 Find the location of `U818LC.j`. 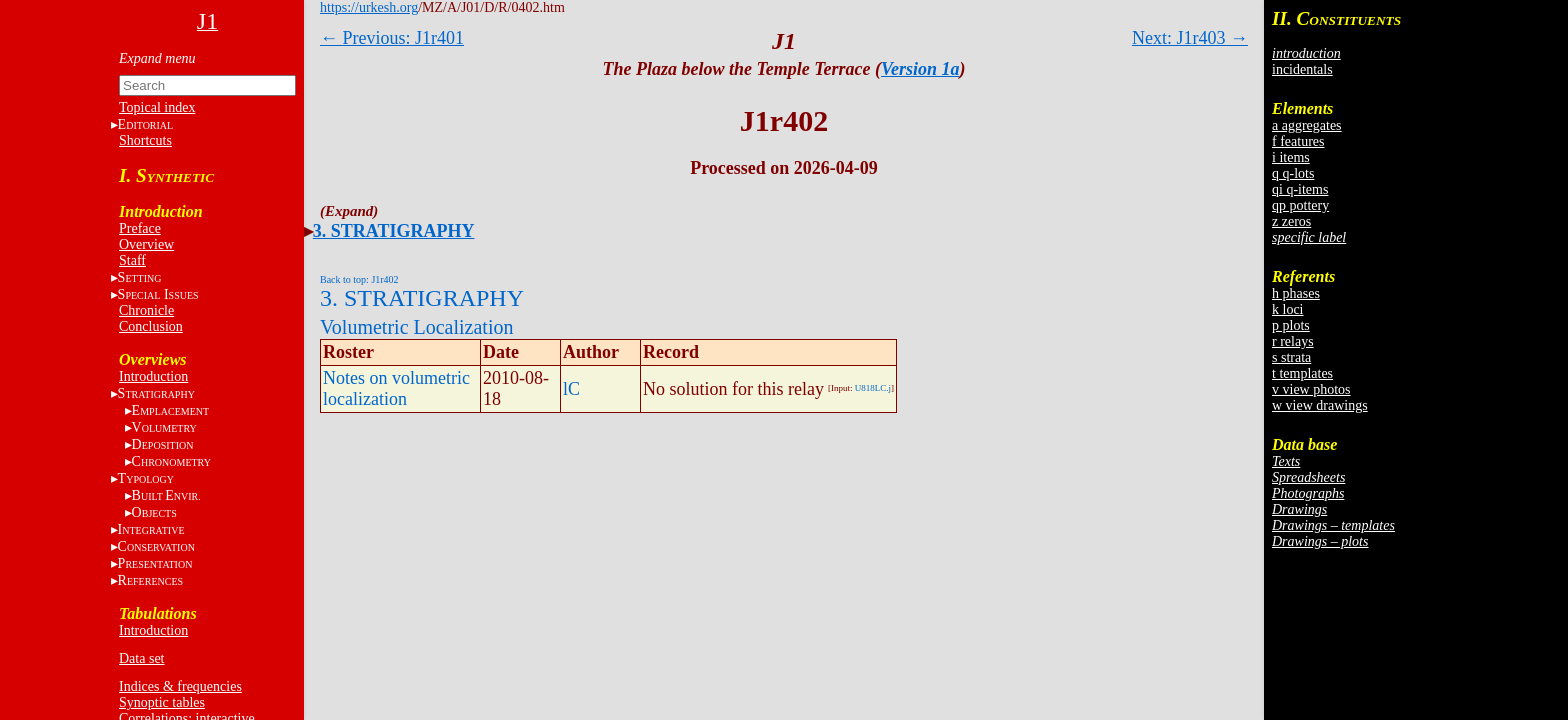

U818LC.j is located at coordinates (873, 388).